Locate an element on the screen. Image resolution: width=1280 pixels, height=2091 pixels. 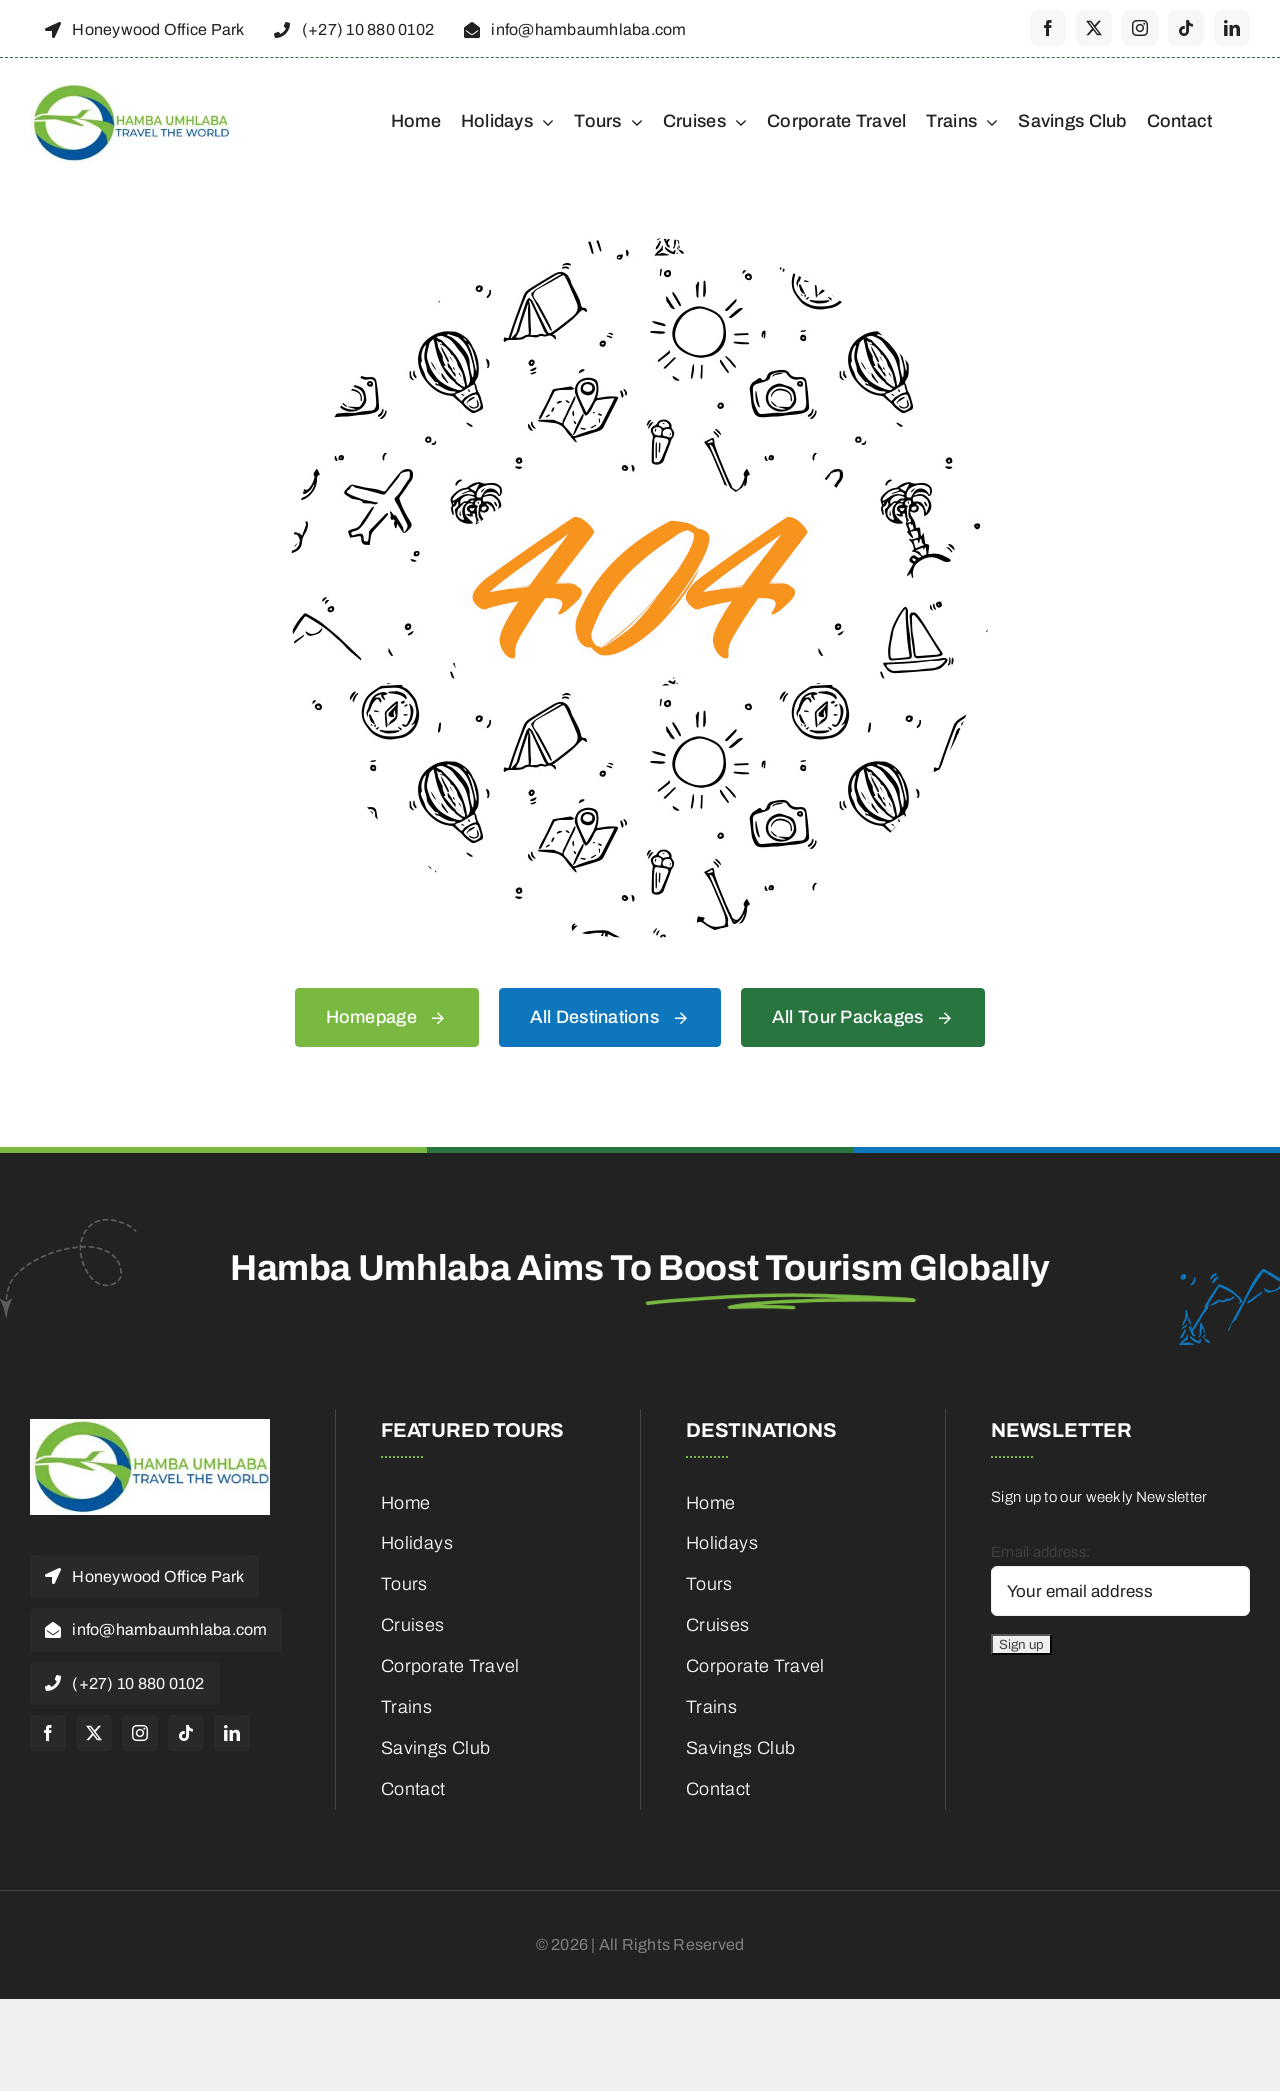
[tiktok] is located at coordinates (1186, 28).